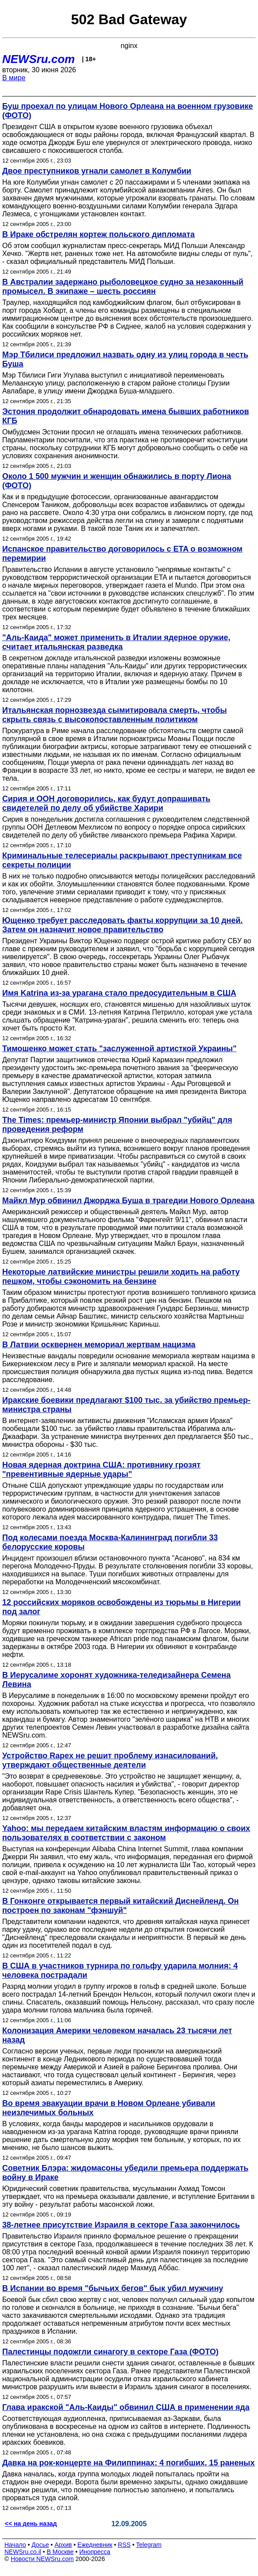 This screenshot has width=258, height=2576. What do you see at coordinates (96, 171) in the screenshot?
I see `Двое преступников угнали самолет в Колумбии` at bounding box center [96, 171].